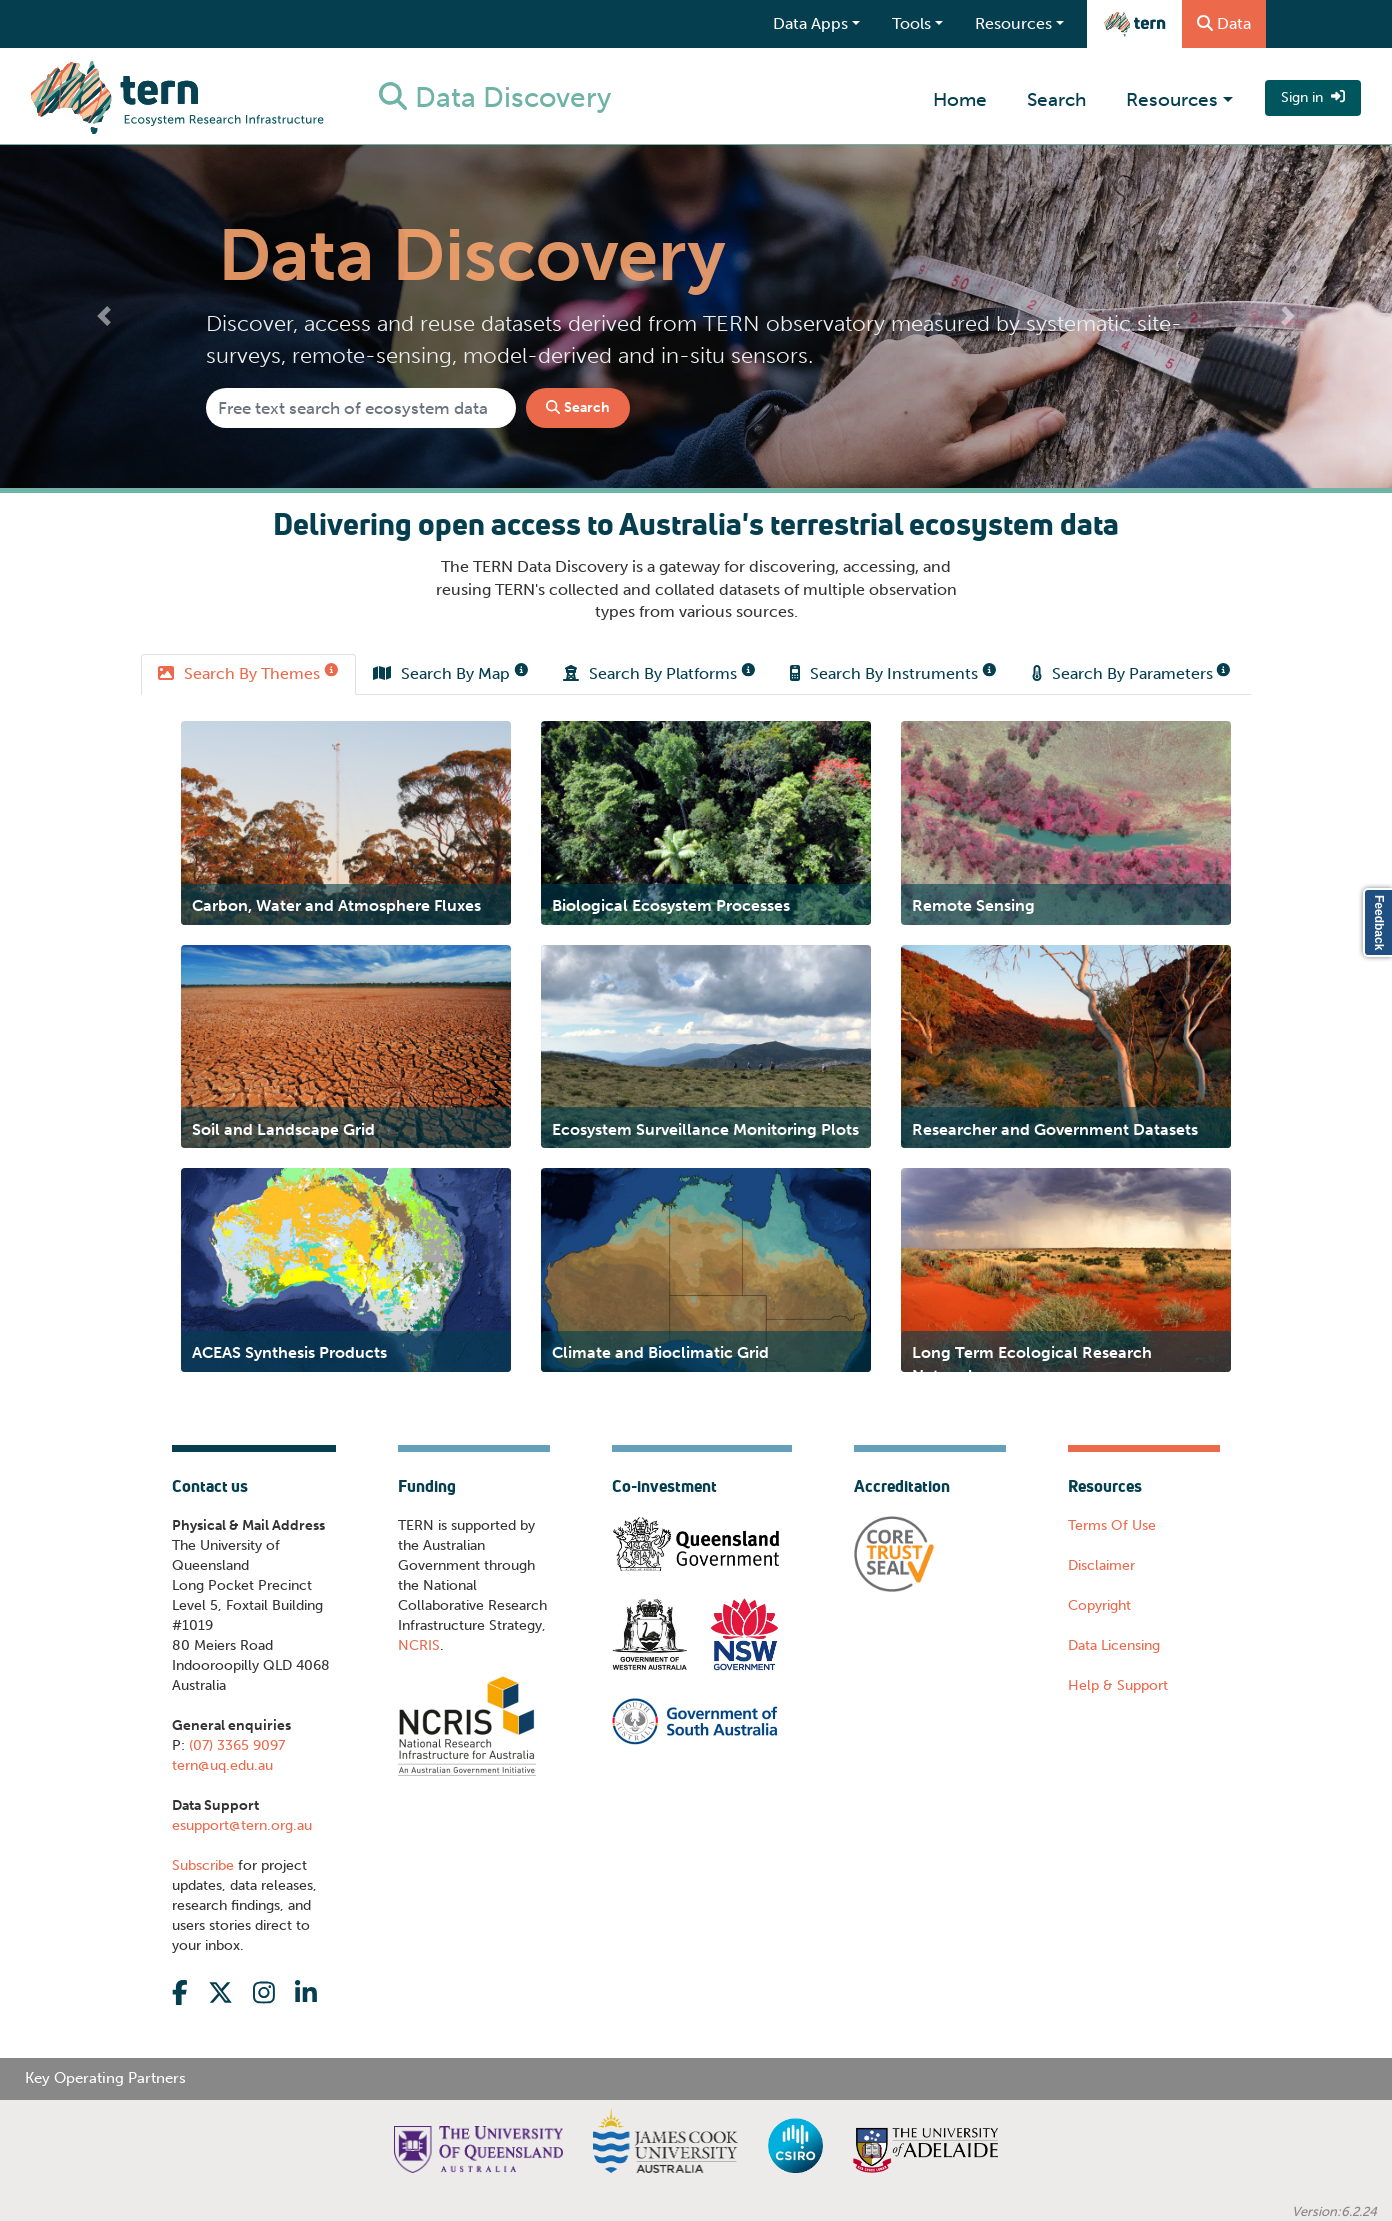 Image resolution: width=1392 pixels, height=2221 pixels. What do you see at coordinates (419, 1645) in the screenshot?
I see `NCRIS` at bounding box center [419, 1645].